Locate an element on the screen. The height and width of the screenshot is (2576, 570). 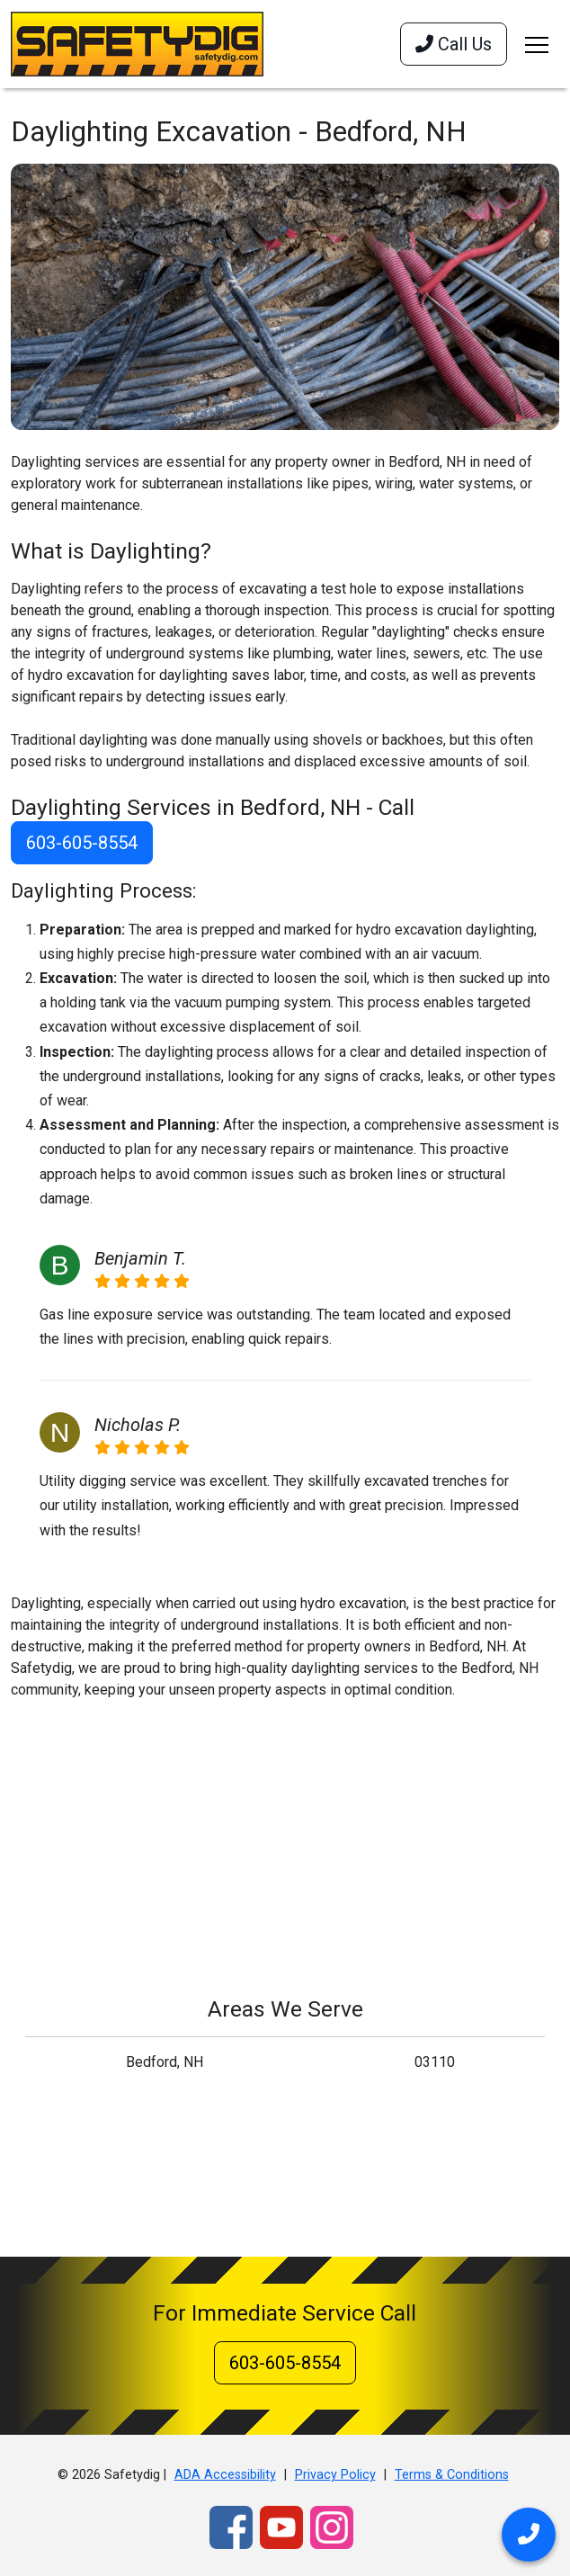
Privacy Policy is located at coordinates (335, 2474).